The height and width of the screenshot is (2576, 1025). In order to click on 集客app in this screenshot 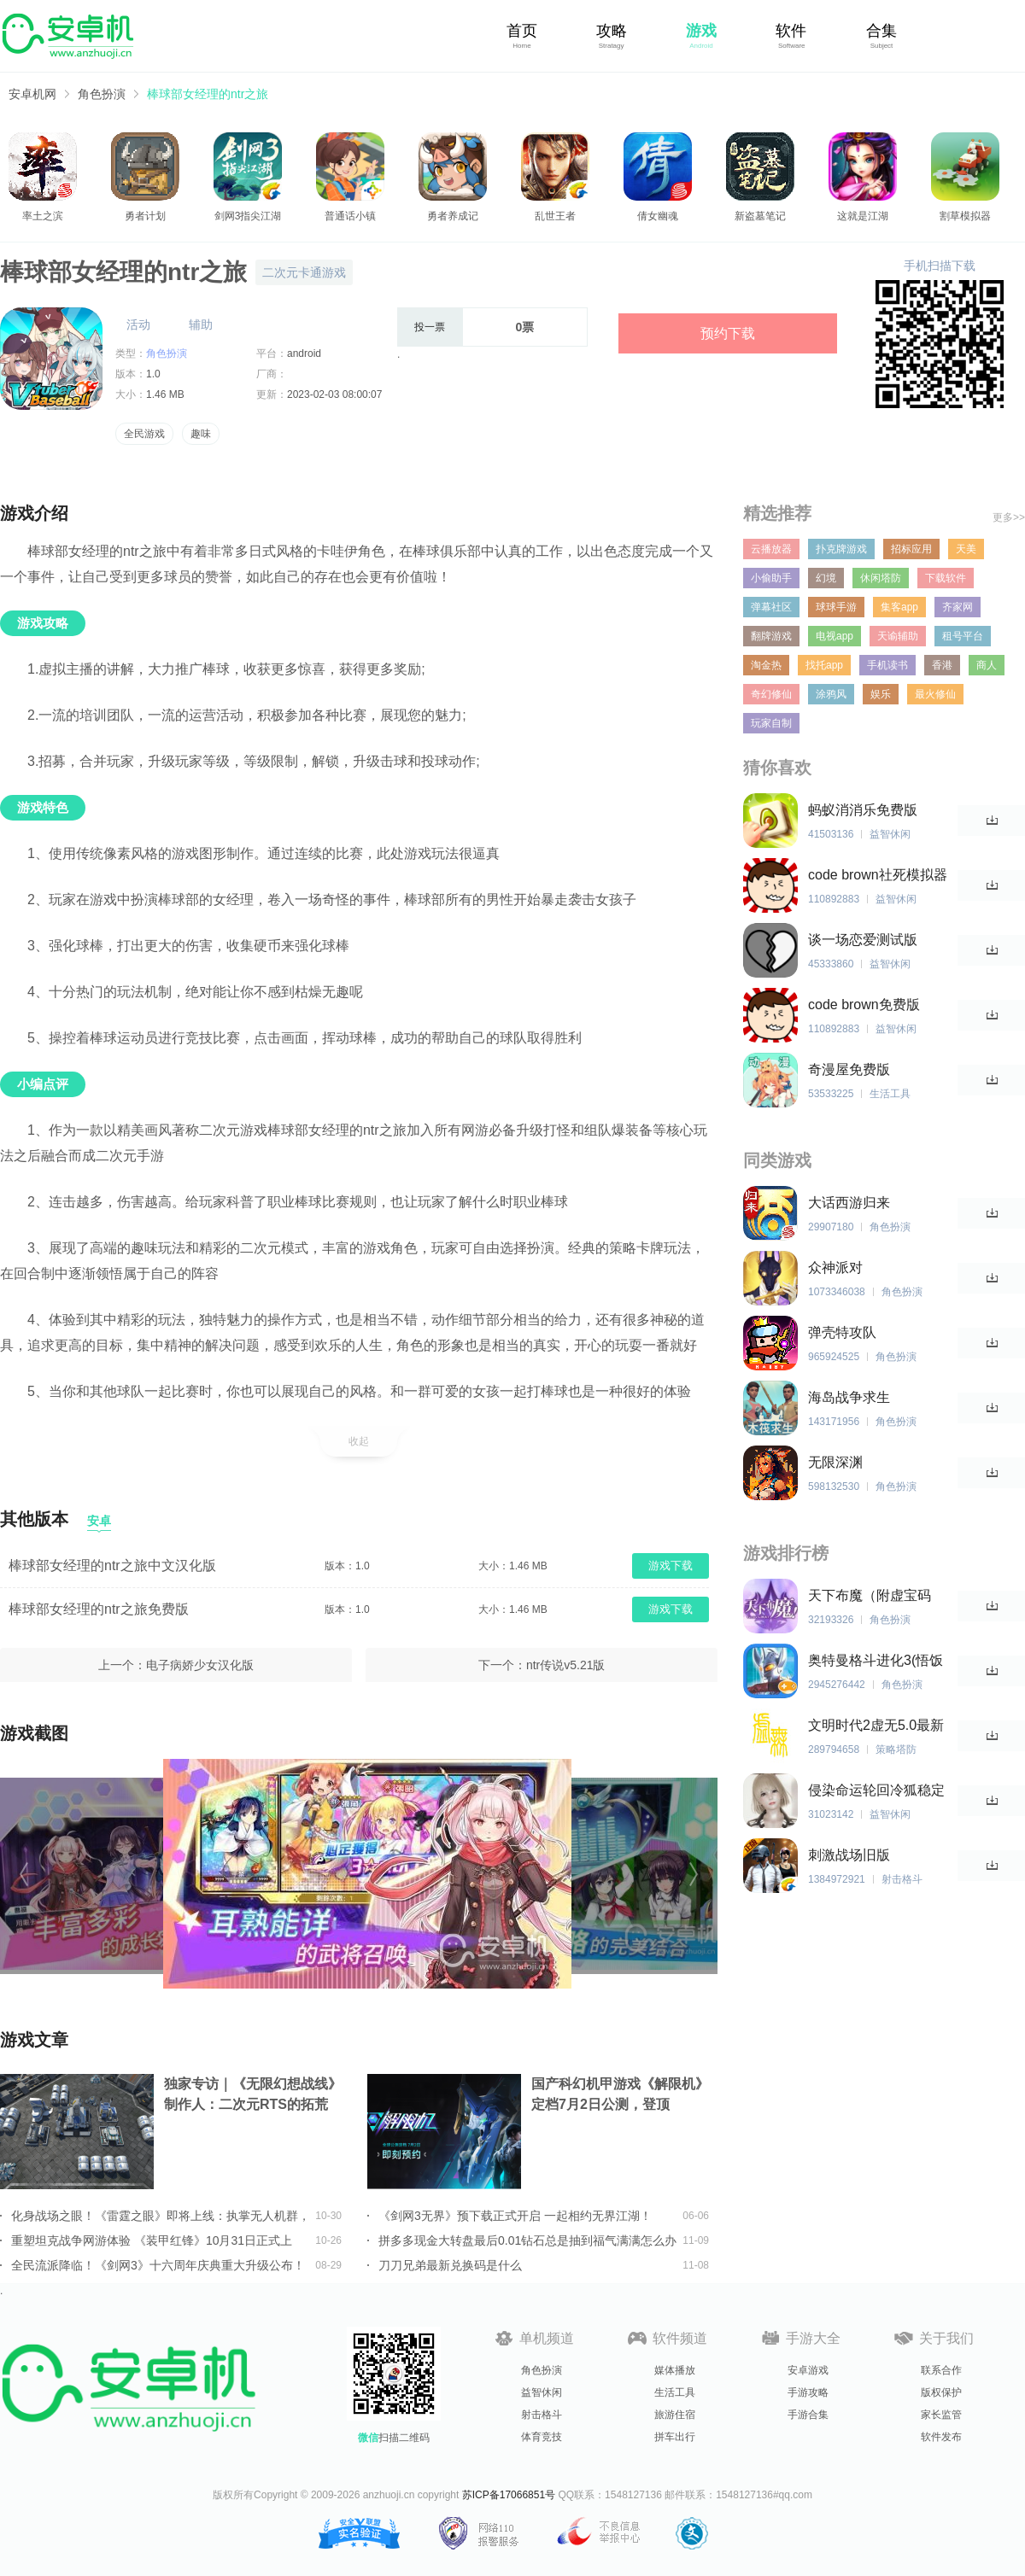, I will do `click(899, 607)`.